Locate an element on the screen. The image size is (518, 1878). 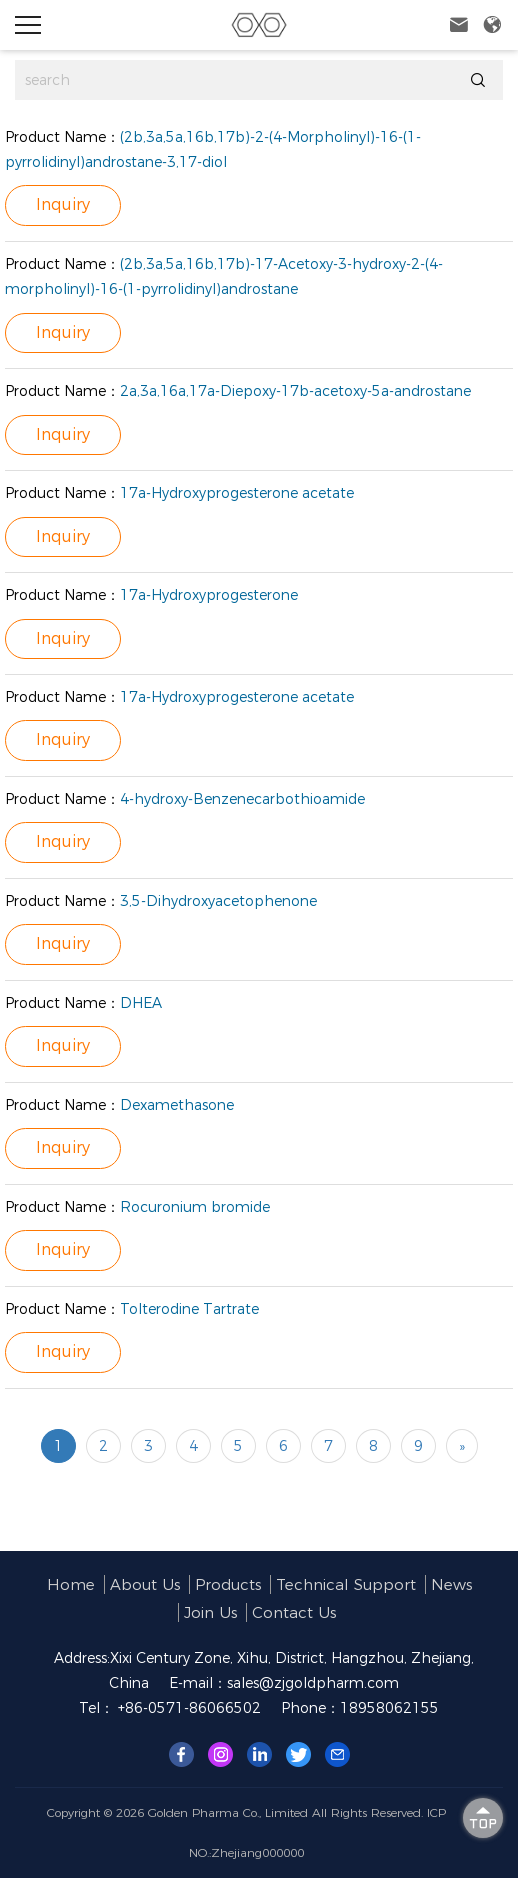
Join us is located at coordinates (210, 1612).